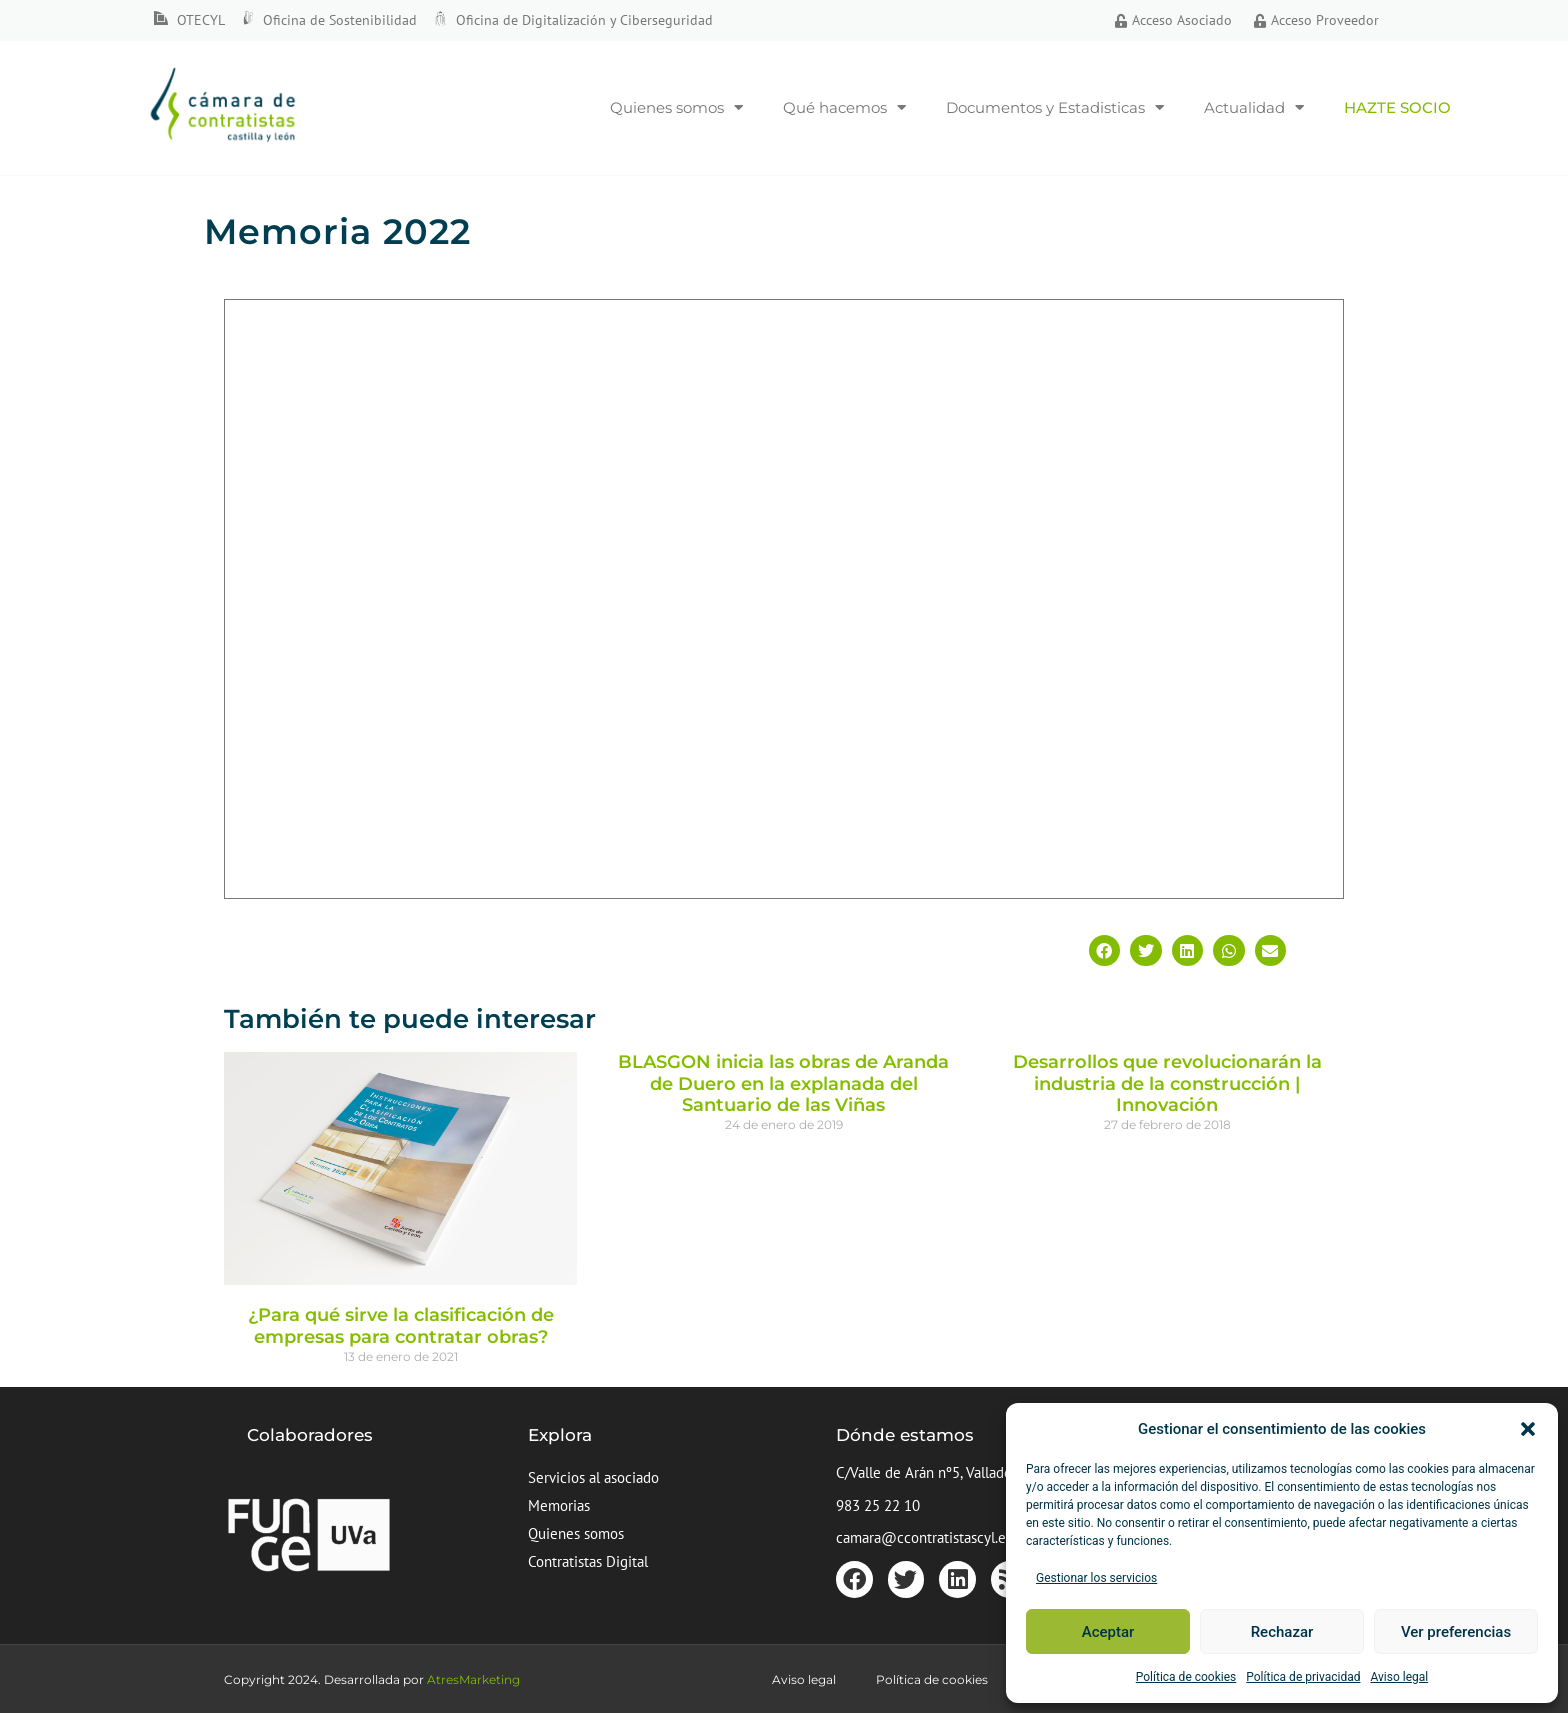  Describe the element at coordinates (676, 107) in the screenshot. I see `Quienes somos` at that location.